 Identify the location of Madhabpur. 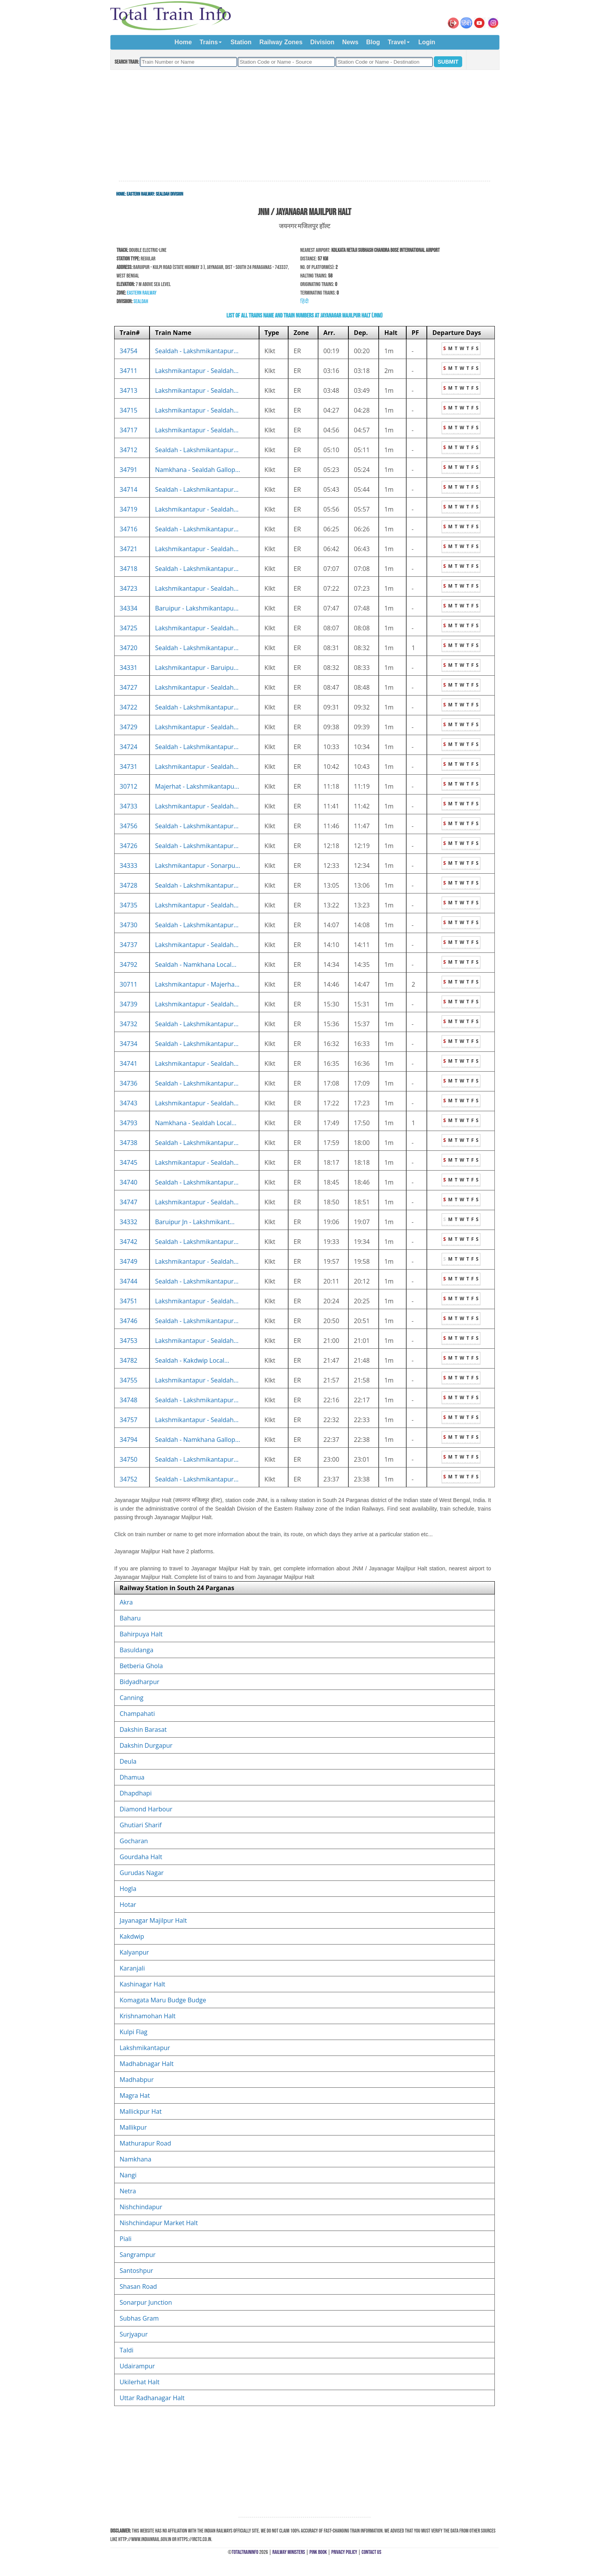
(137, 2079).